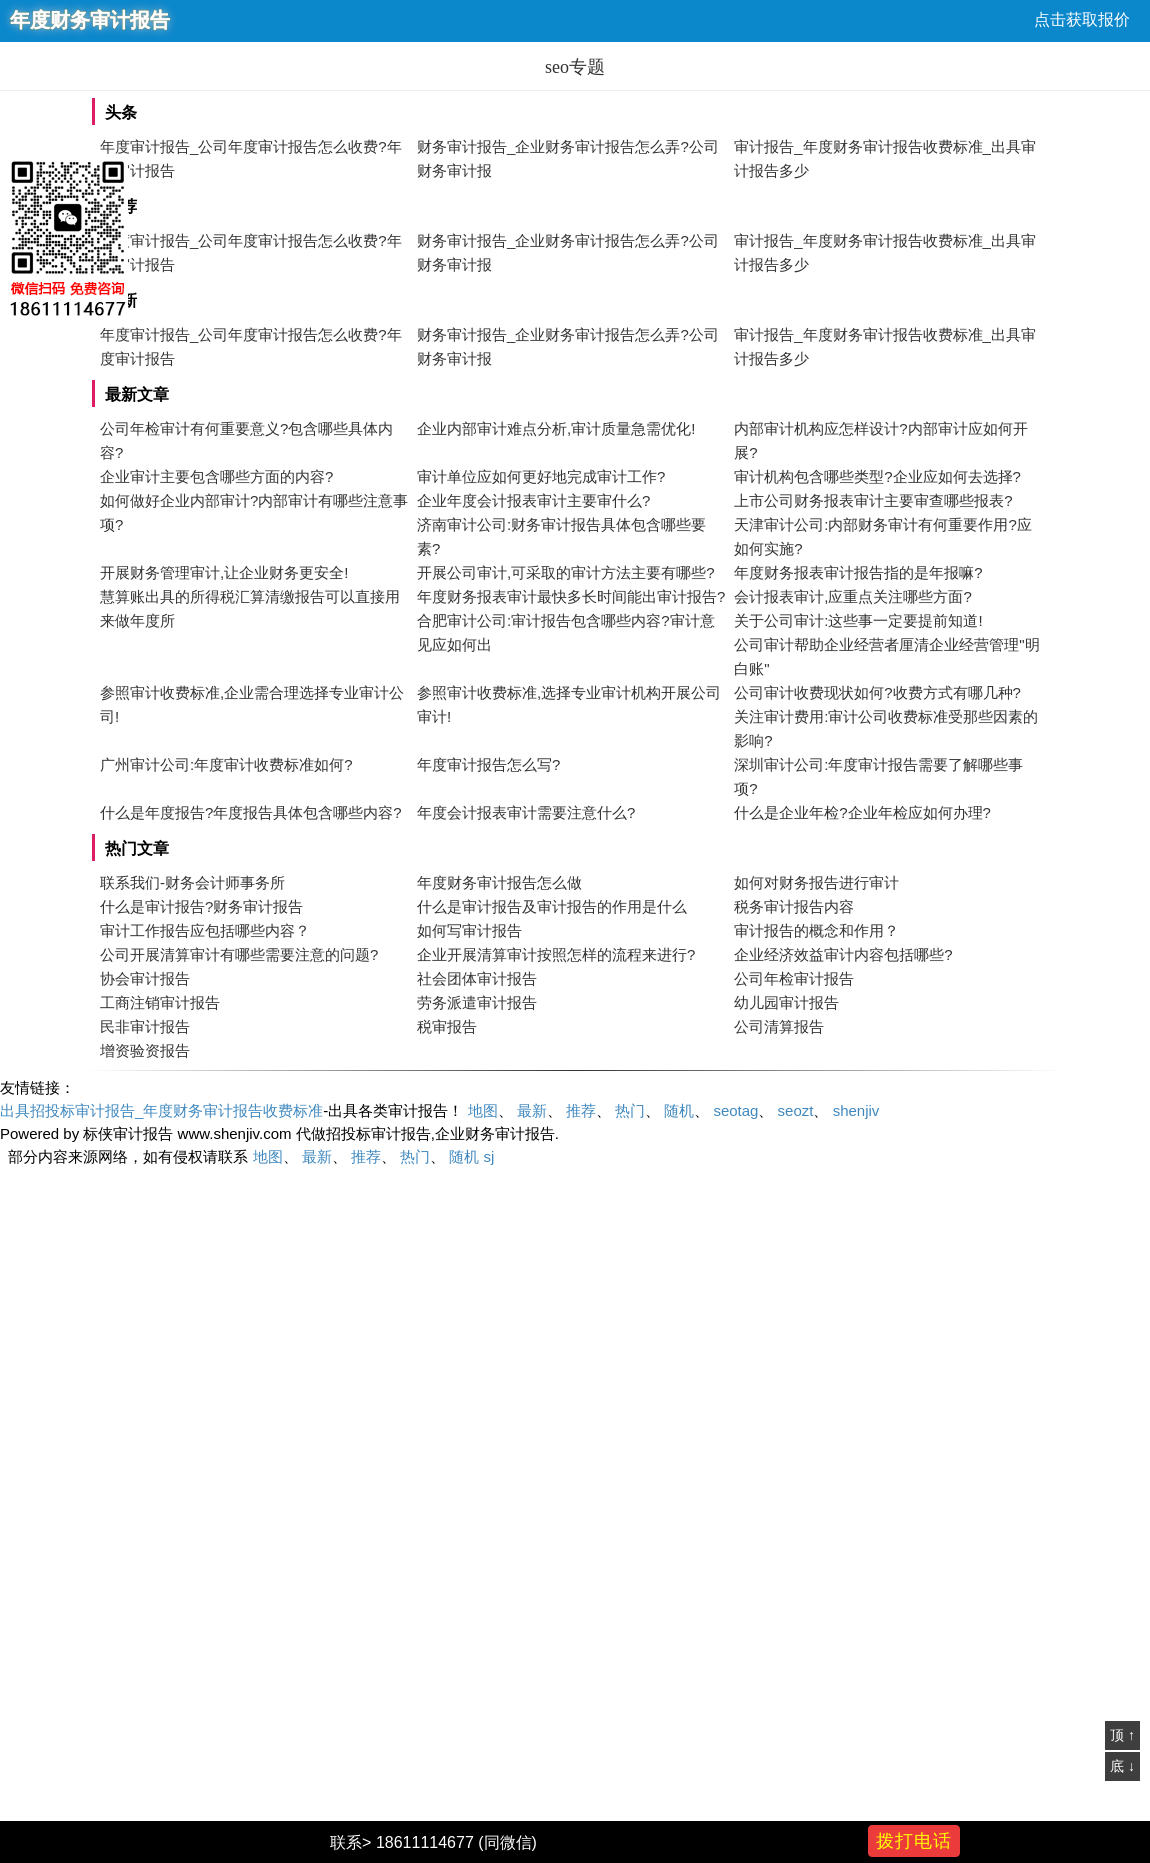 This screenshot has width=1150, height=1863. I want to click on 关于公司审计:这些事一定要提前知道!, so click(858, 620).